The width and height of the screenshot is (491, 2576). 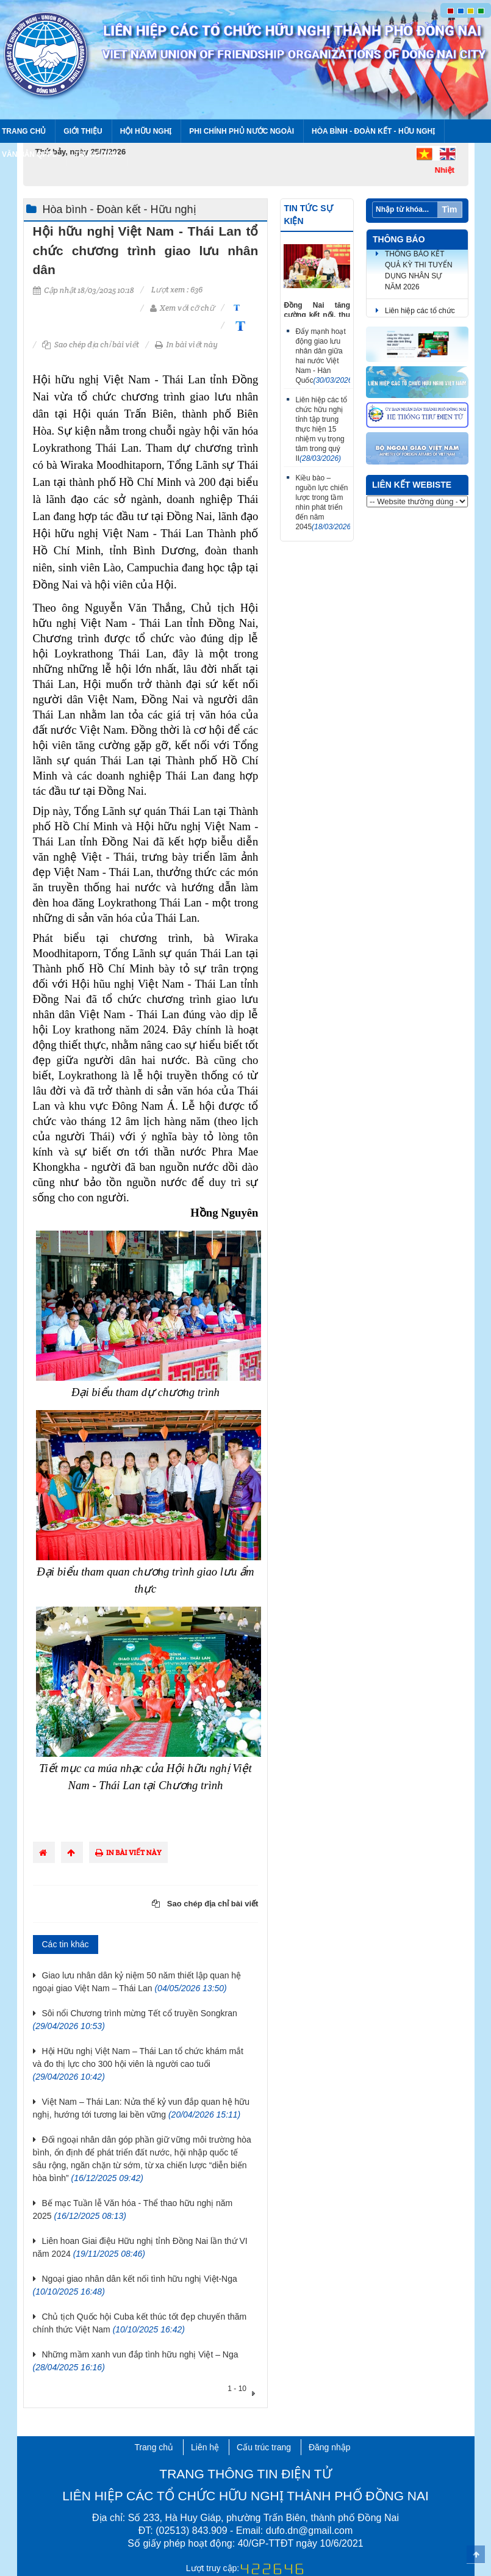 I want to click on Cấu trúc trang, so click(x=264, y=2447).